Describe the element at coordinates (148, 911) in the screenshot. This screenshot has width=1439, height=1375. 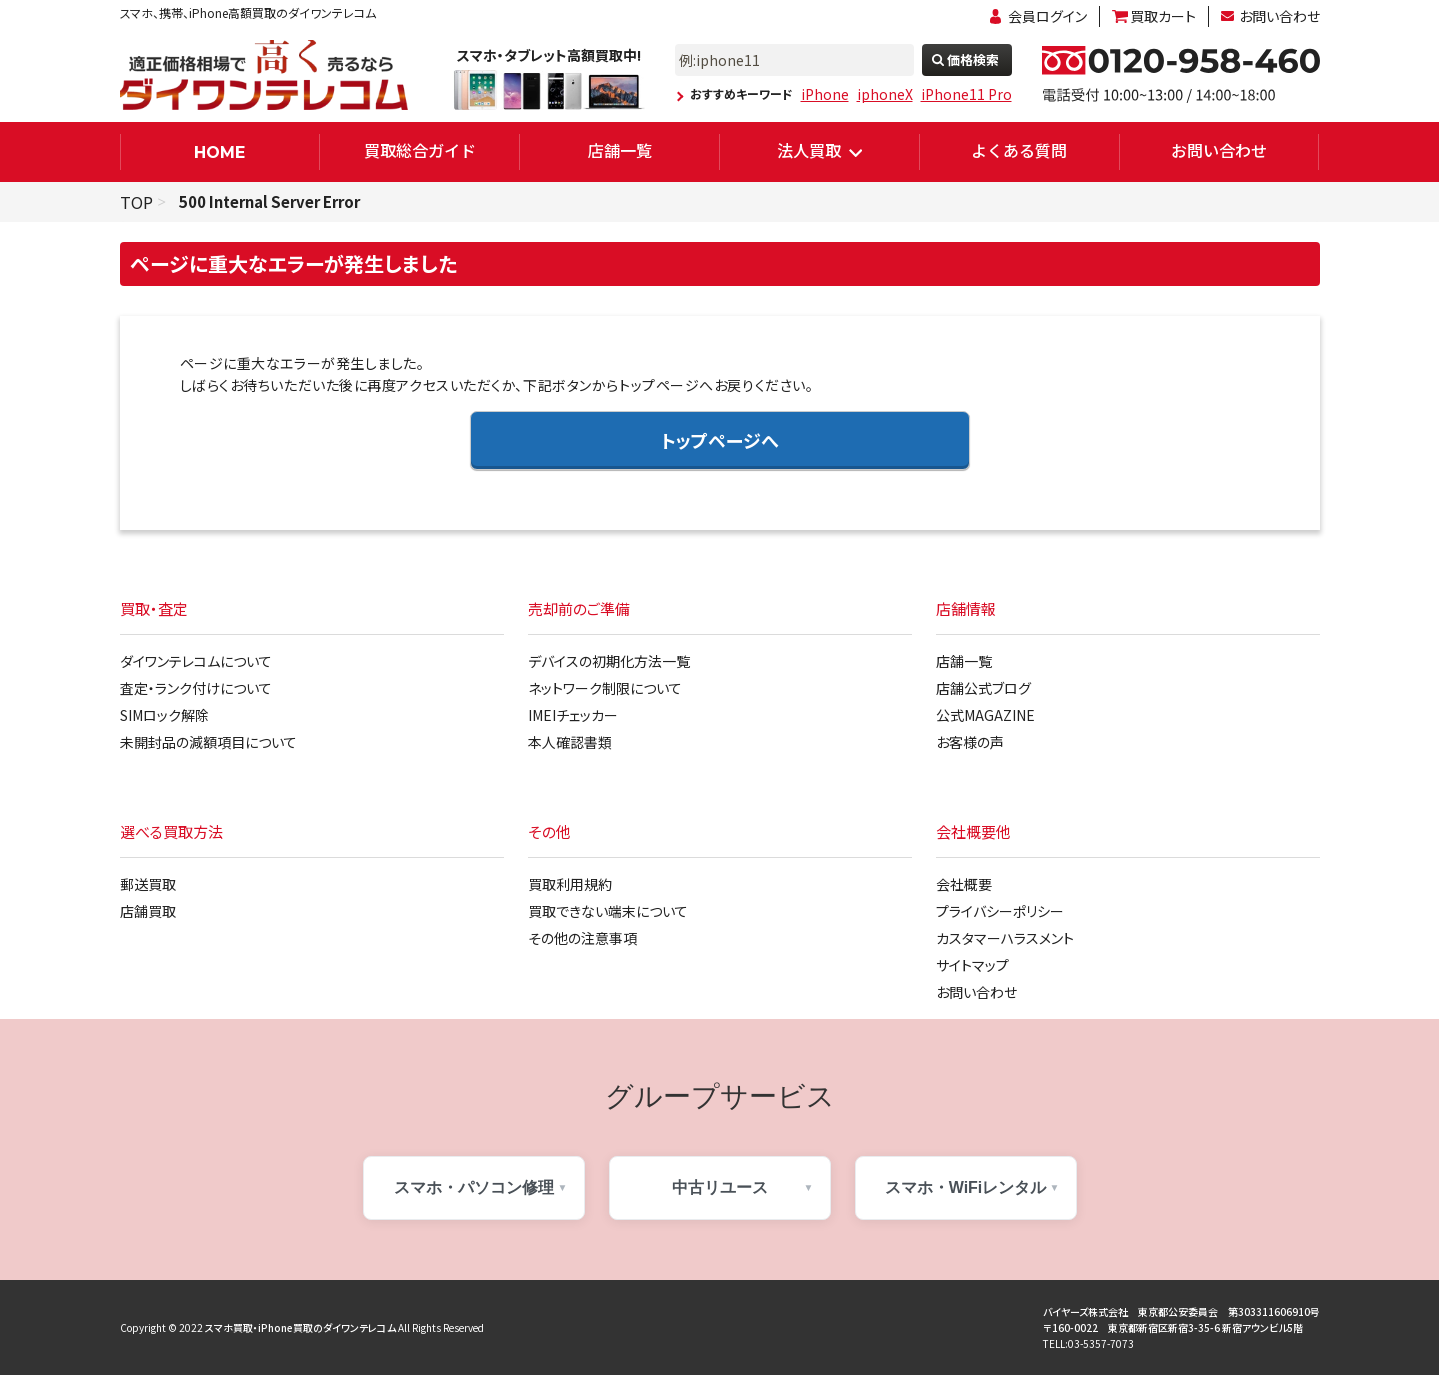
I see `店舗買取` at that location.